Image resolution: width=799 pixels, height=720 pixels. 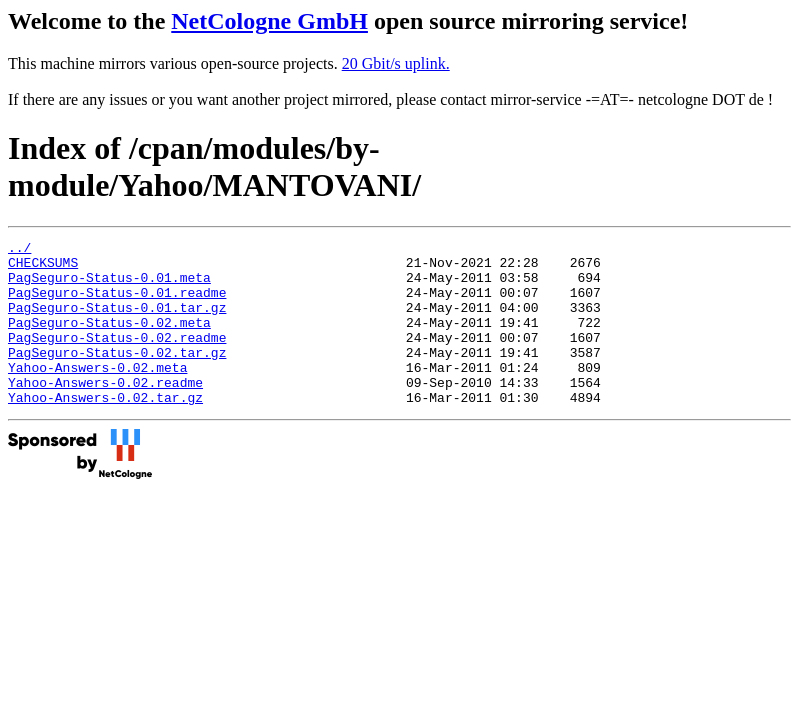 I want to click on 20 Gbit/s uplink., so click(x=396, y=63).